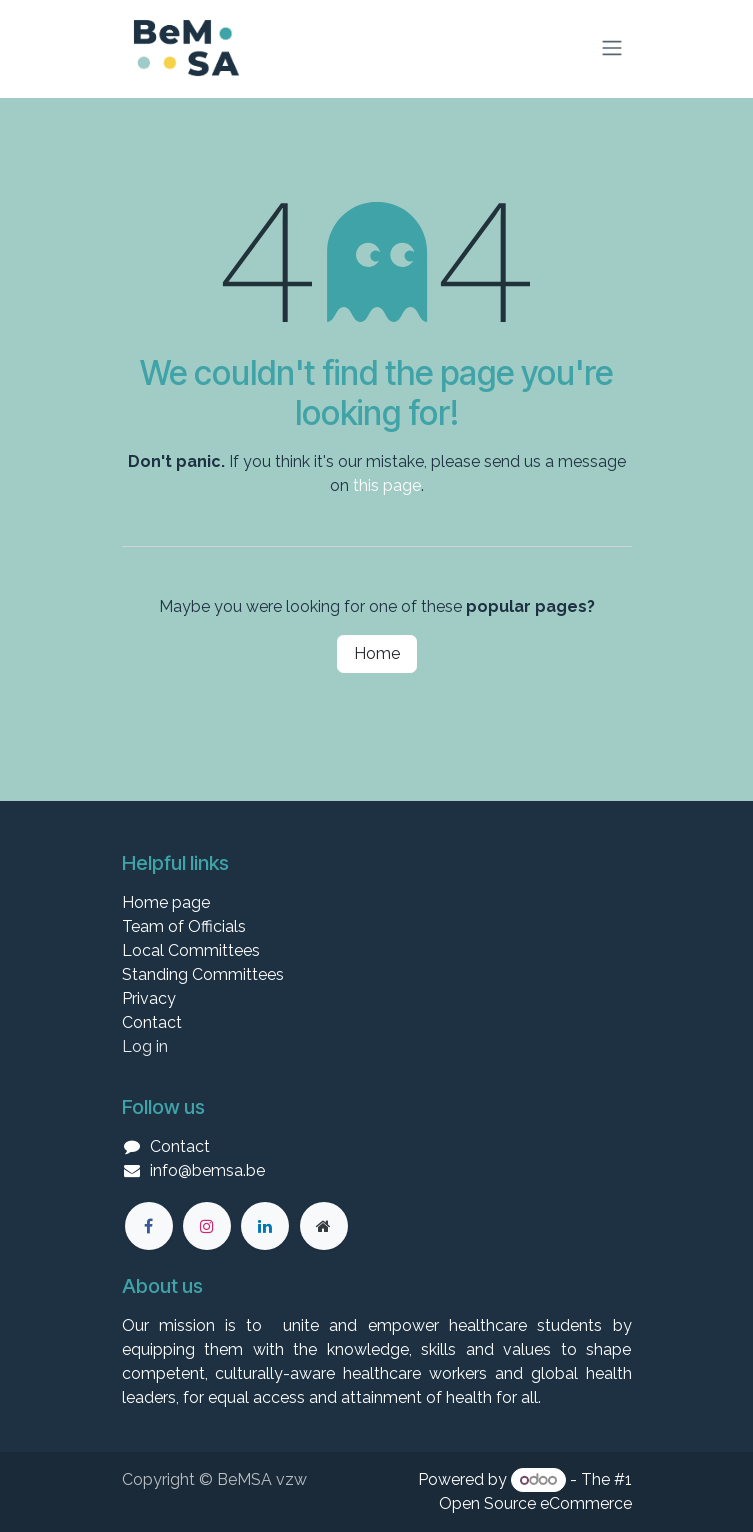 Image resolution: width=753 pixels, height=1532 pixels. Describe the element at coordinates (387, 485) in the screenshot. I see `this page` at that location.